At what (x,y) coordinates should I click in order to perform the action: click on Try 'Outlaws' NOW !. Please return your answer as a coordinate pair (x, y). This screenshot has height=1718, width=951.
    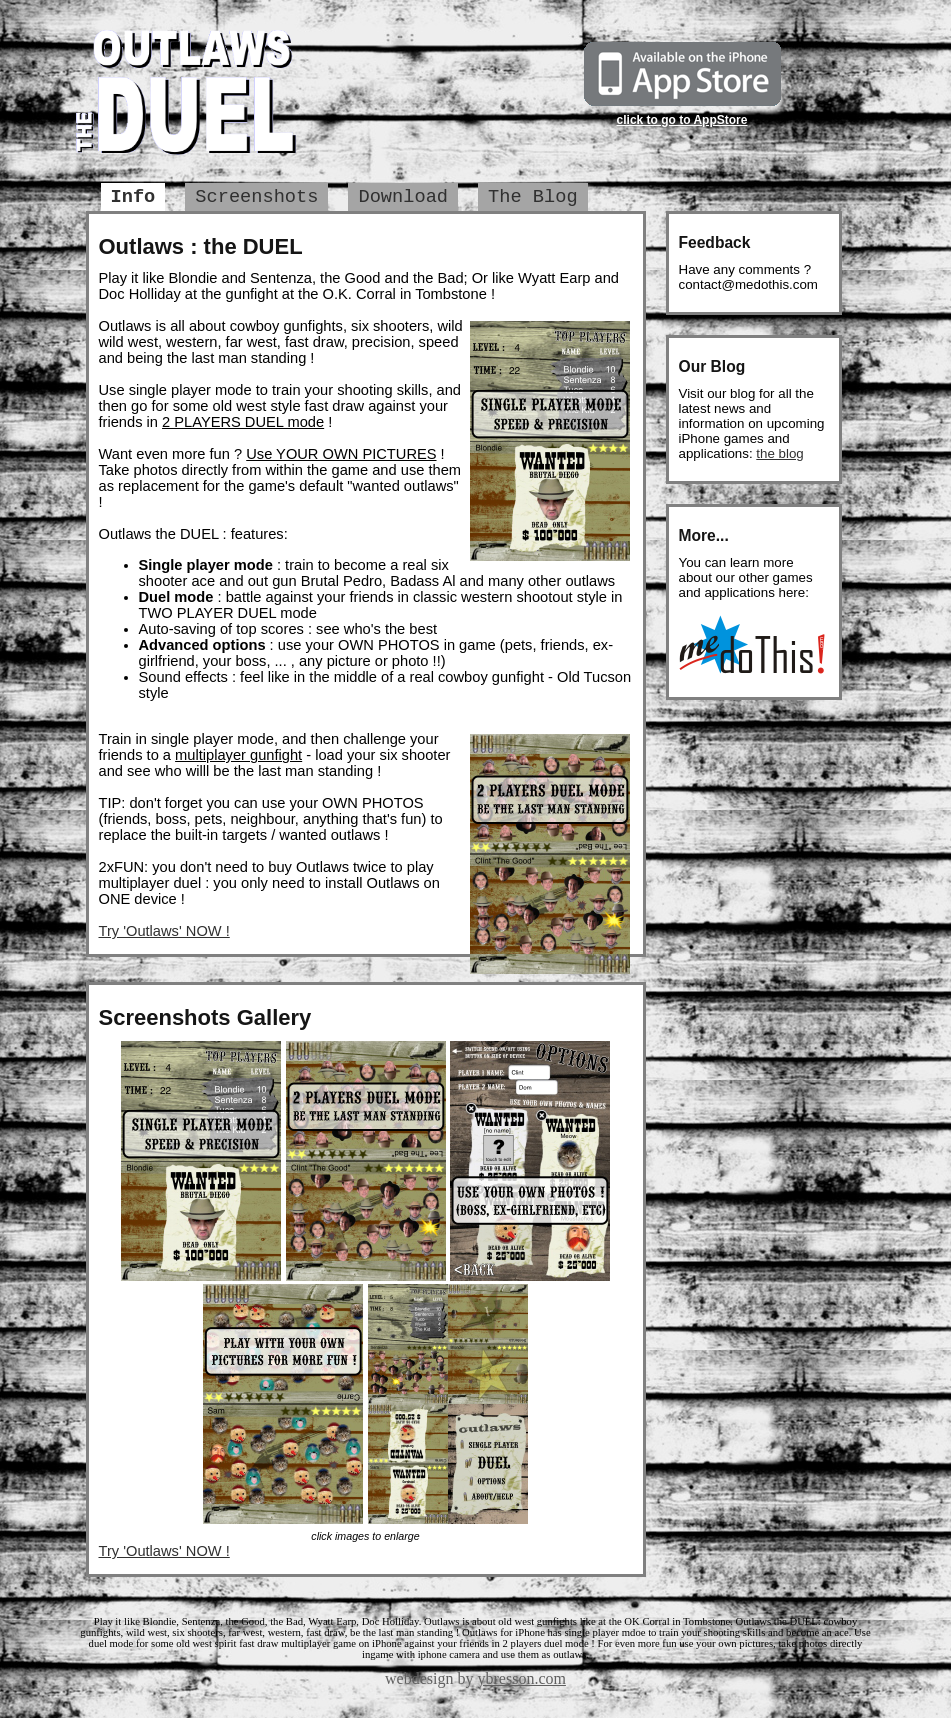
    Looking at the image, I should click on (164, 931).